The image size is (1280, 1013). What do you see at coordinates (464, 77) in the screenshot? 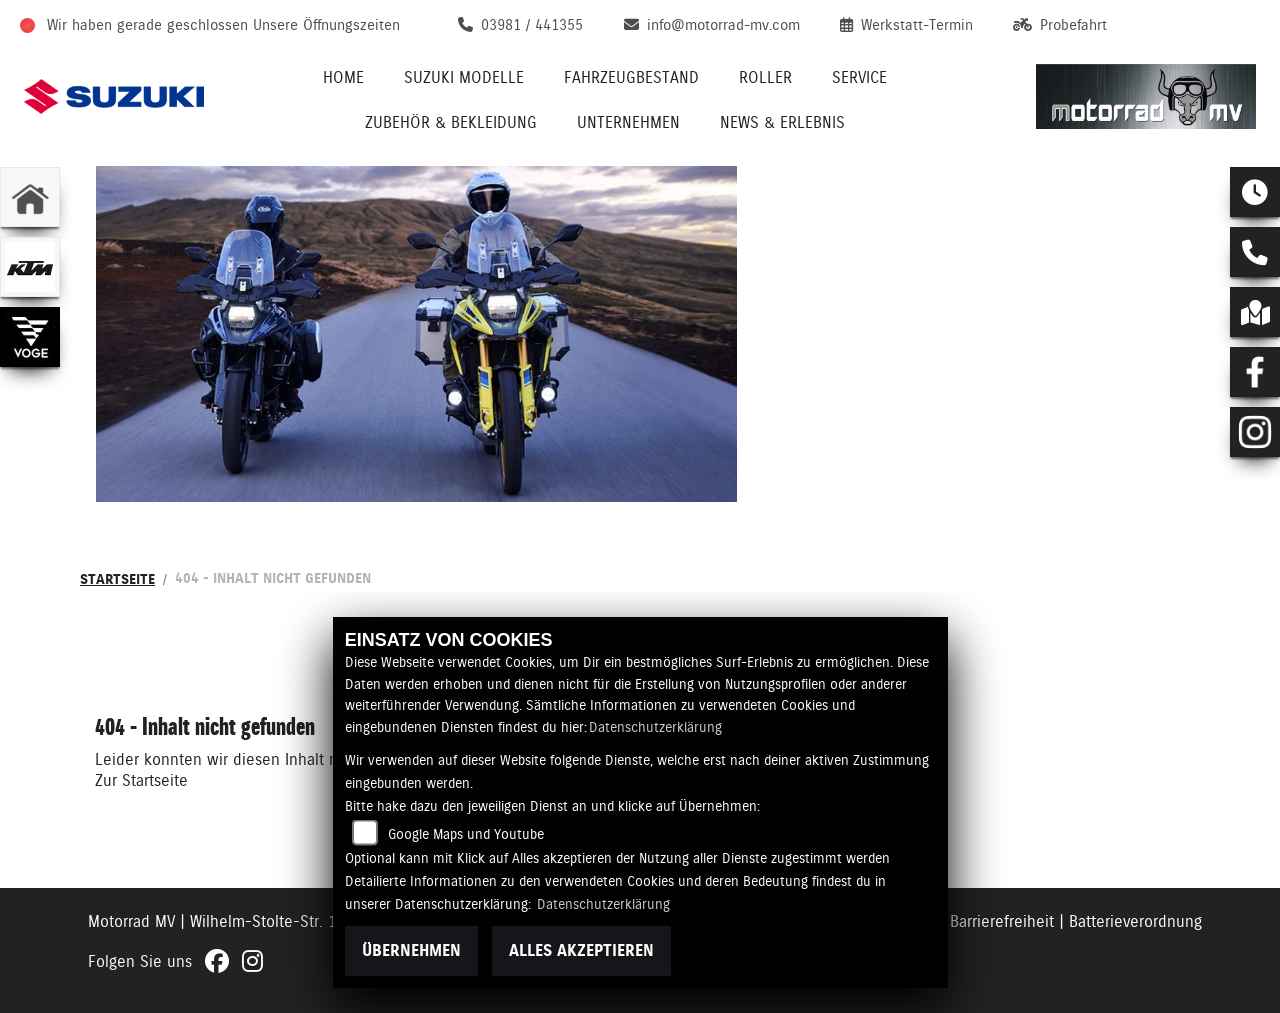
I see `Suzuki Modelle` at bounding box center [464, 77].